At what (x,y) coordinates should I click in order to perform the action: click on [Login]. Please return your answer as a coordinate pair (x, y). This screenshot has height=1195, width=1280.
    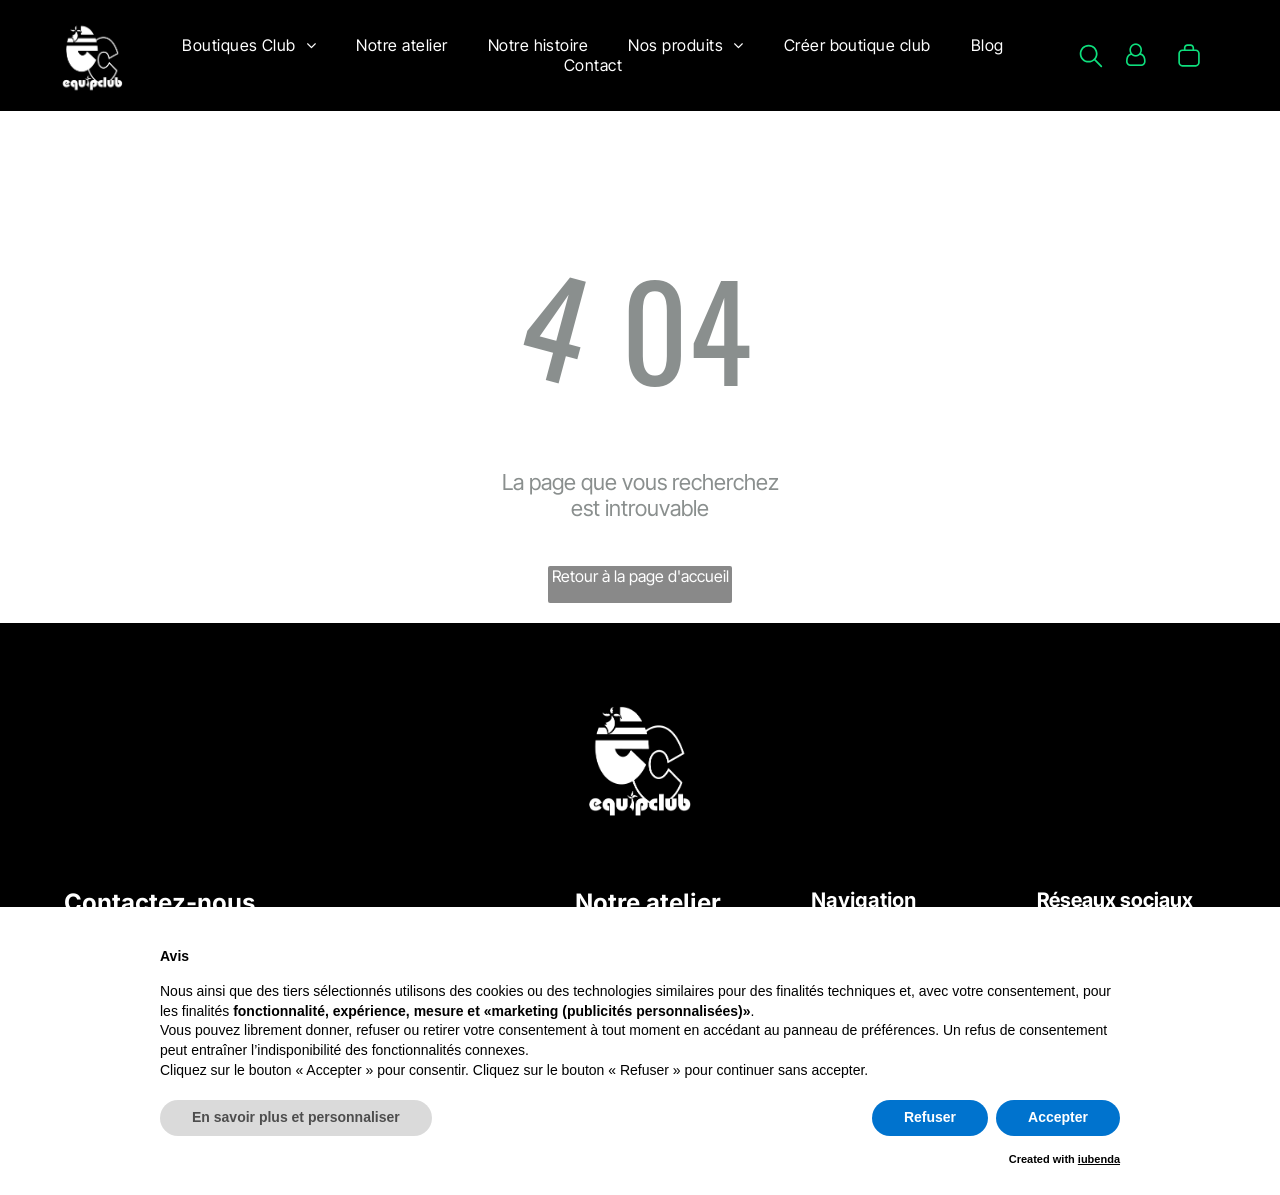
    Looking at the image, I should click on (1135, 55).